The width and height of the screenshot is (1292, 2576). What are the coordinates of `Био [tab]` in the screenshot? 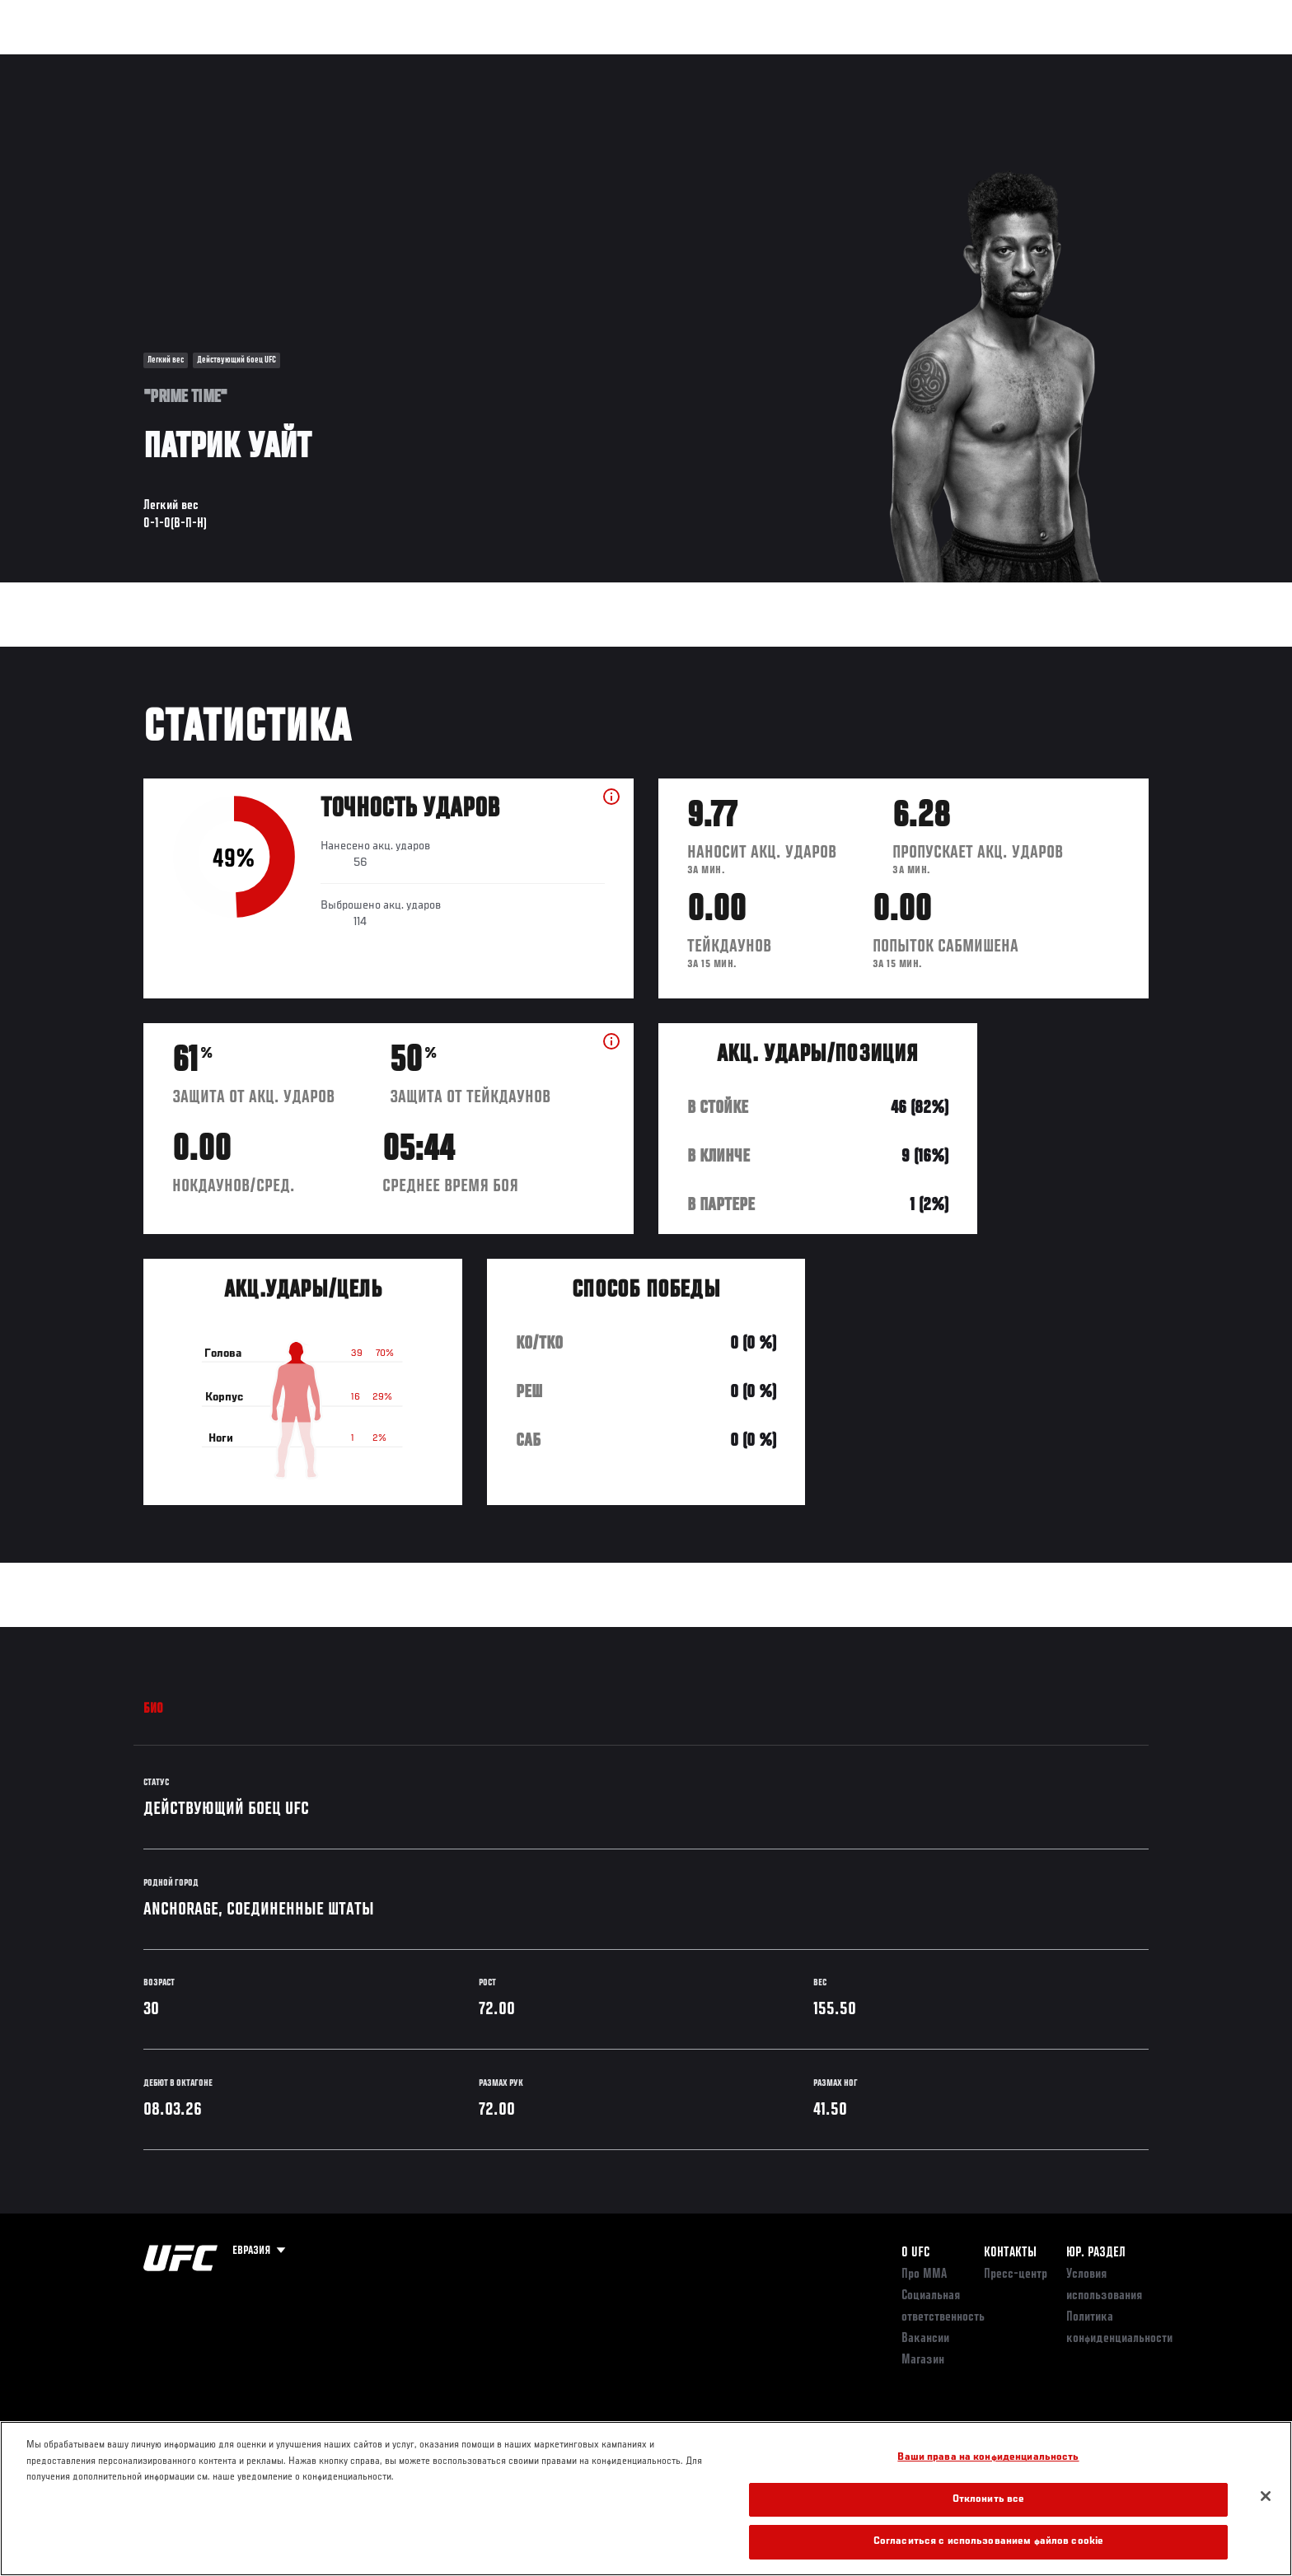 It's located at (153, 1709).